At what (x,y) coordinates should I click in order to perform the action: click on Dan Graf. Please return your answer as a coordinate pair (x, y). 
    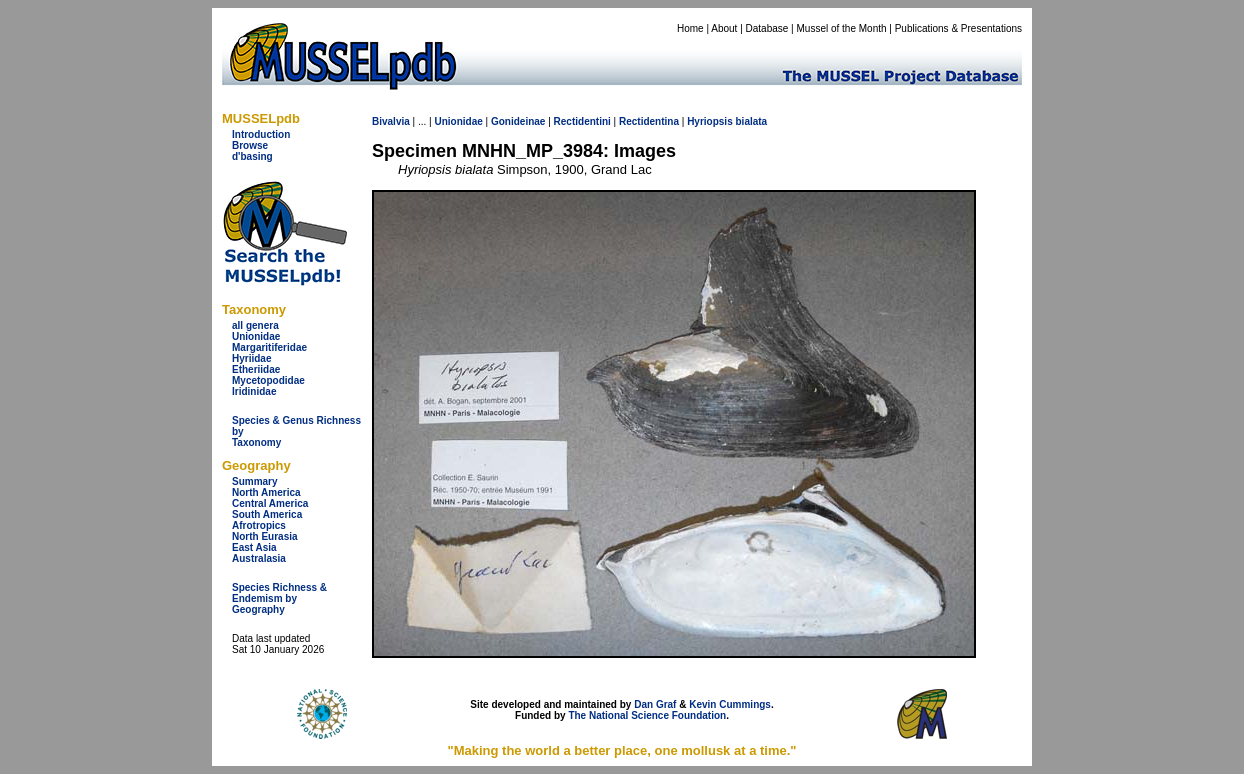
    Looking at the image, I should click on (655, 704).